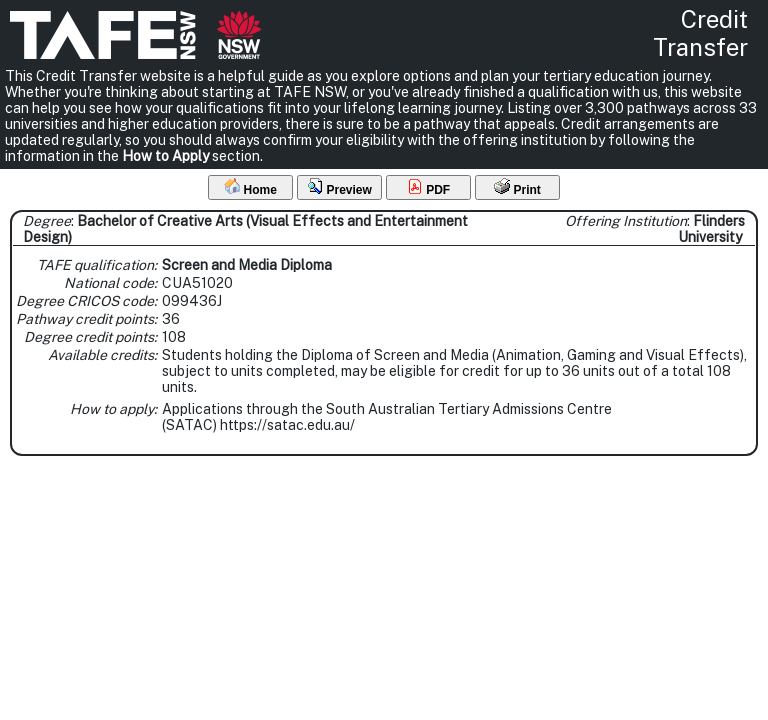  I want to click on Print, so click(517, 187).